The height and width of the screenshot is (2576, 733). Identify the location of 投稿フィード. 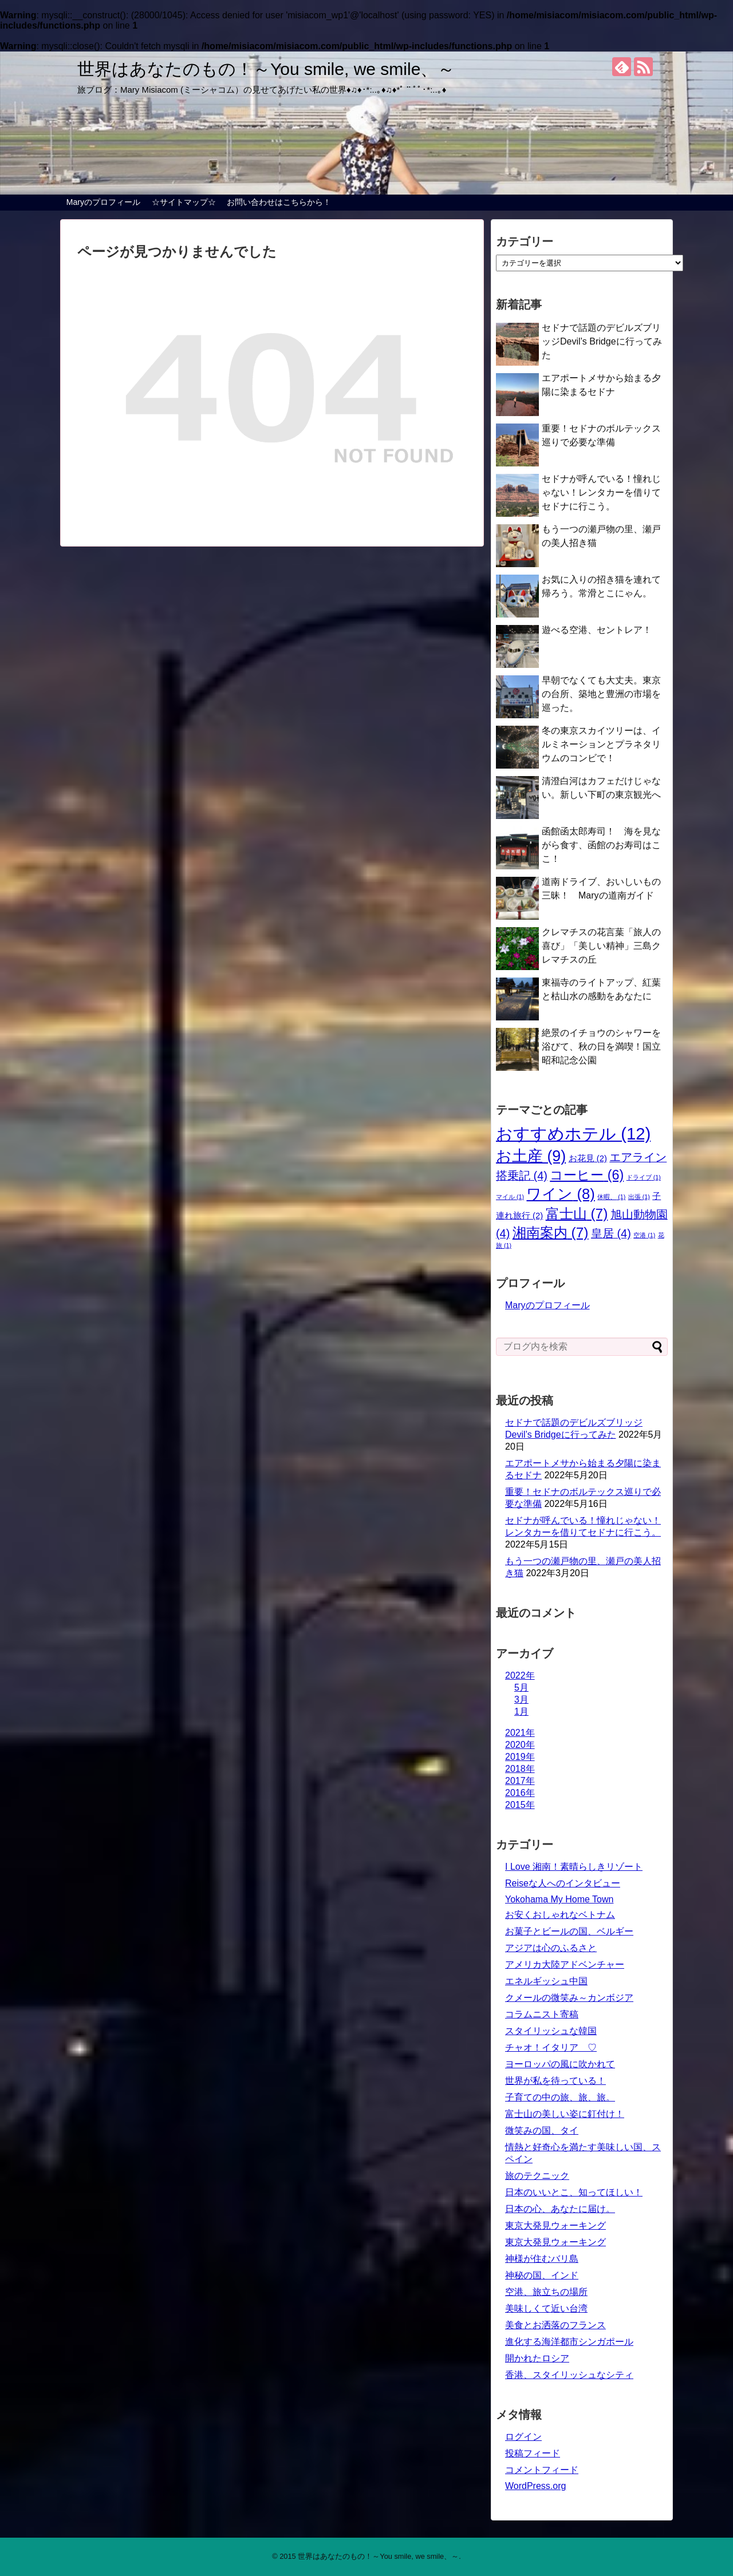
(532, 2453).